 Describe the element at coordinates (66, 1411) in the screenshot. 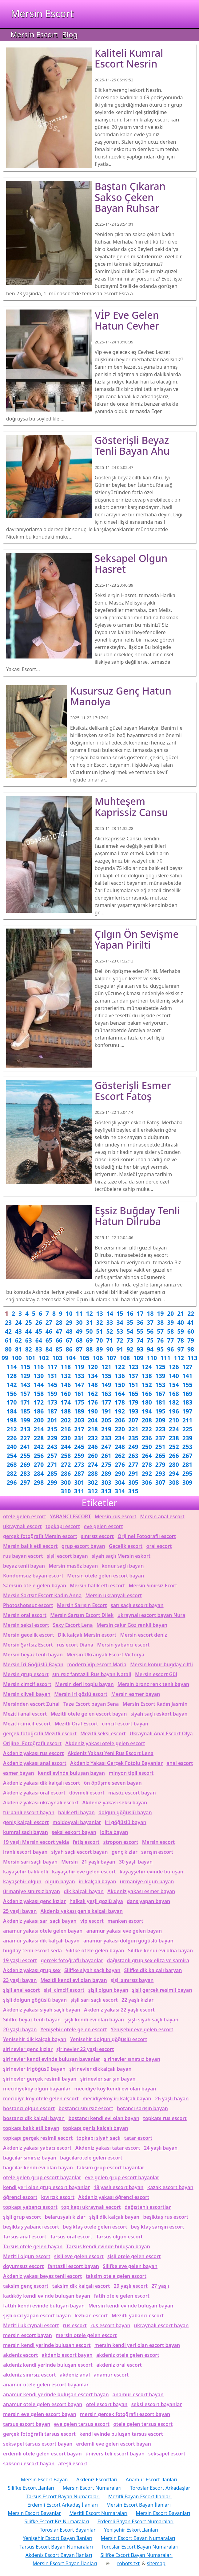

I see `188` at that location.